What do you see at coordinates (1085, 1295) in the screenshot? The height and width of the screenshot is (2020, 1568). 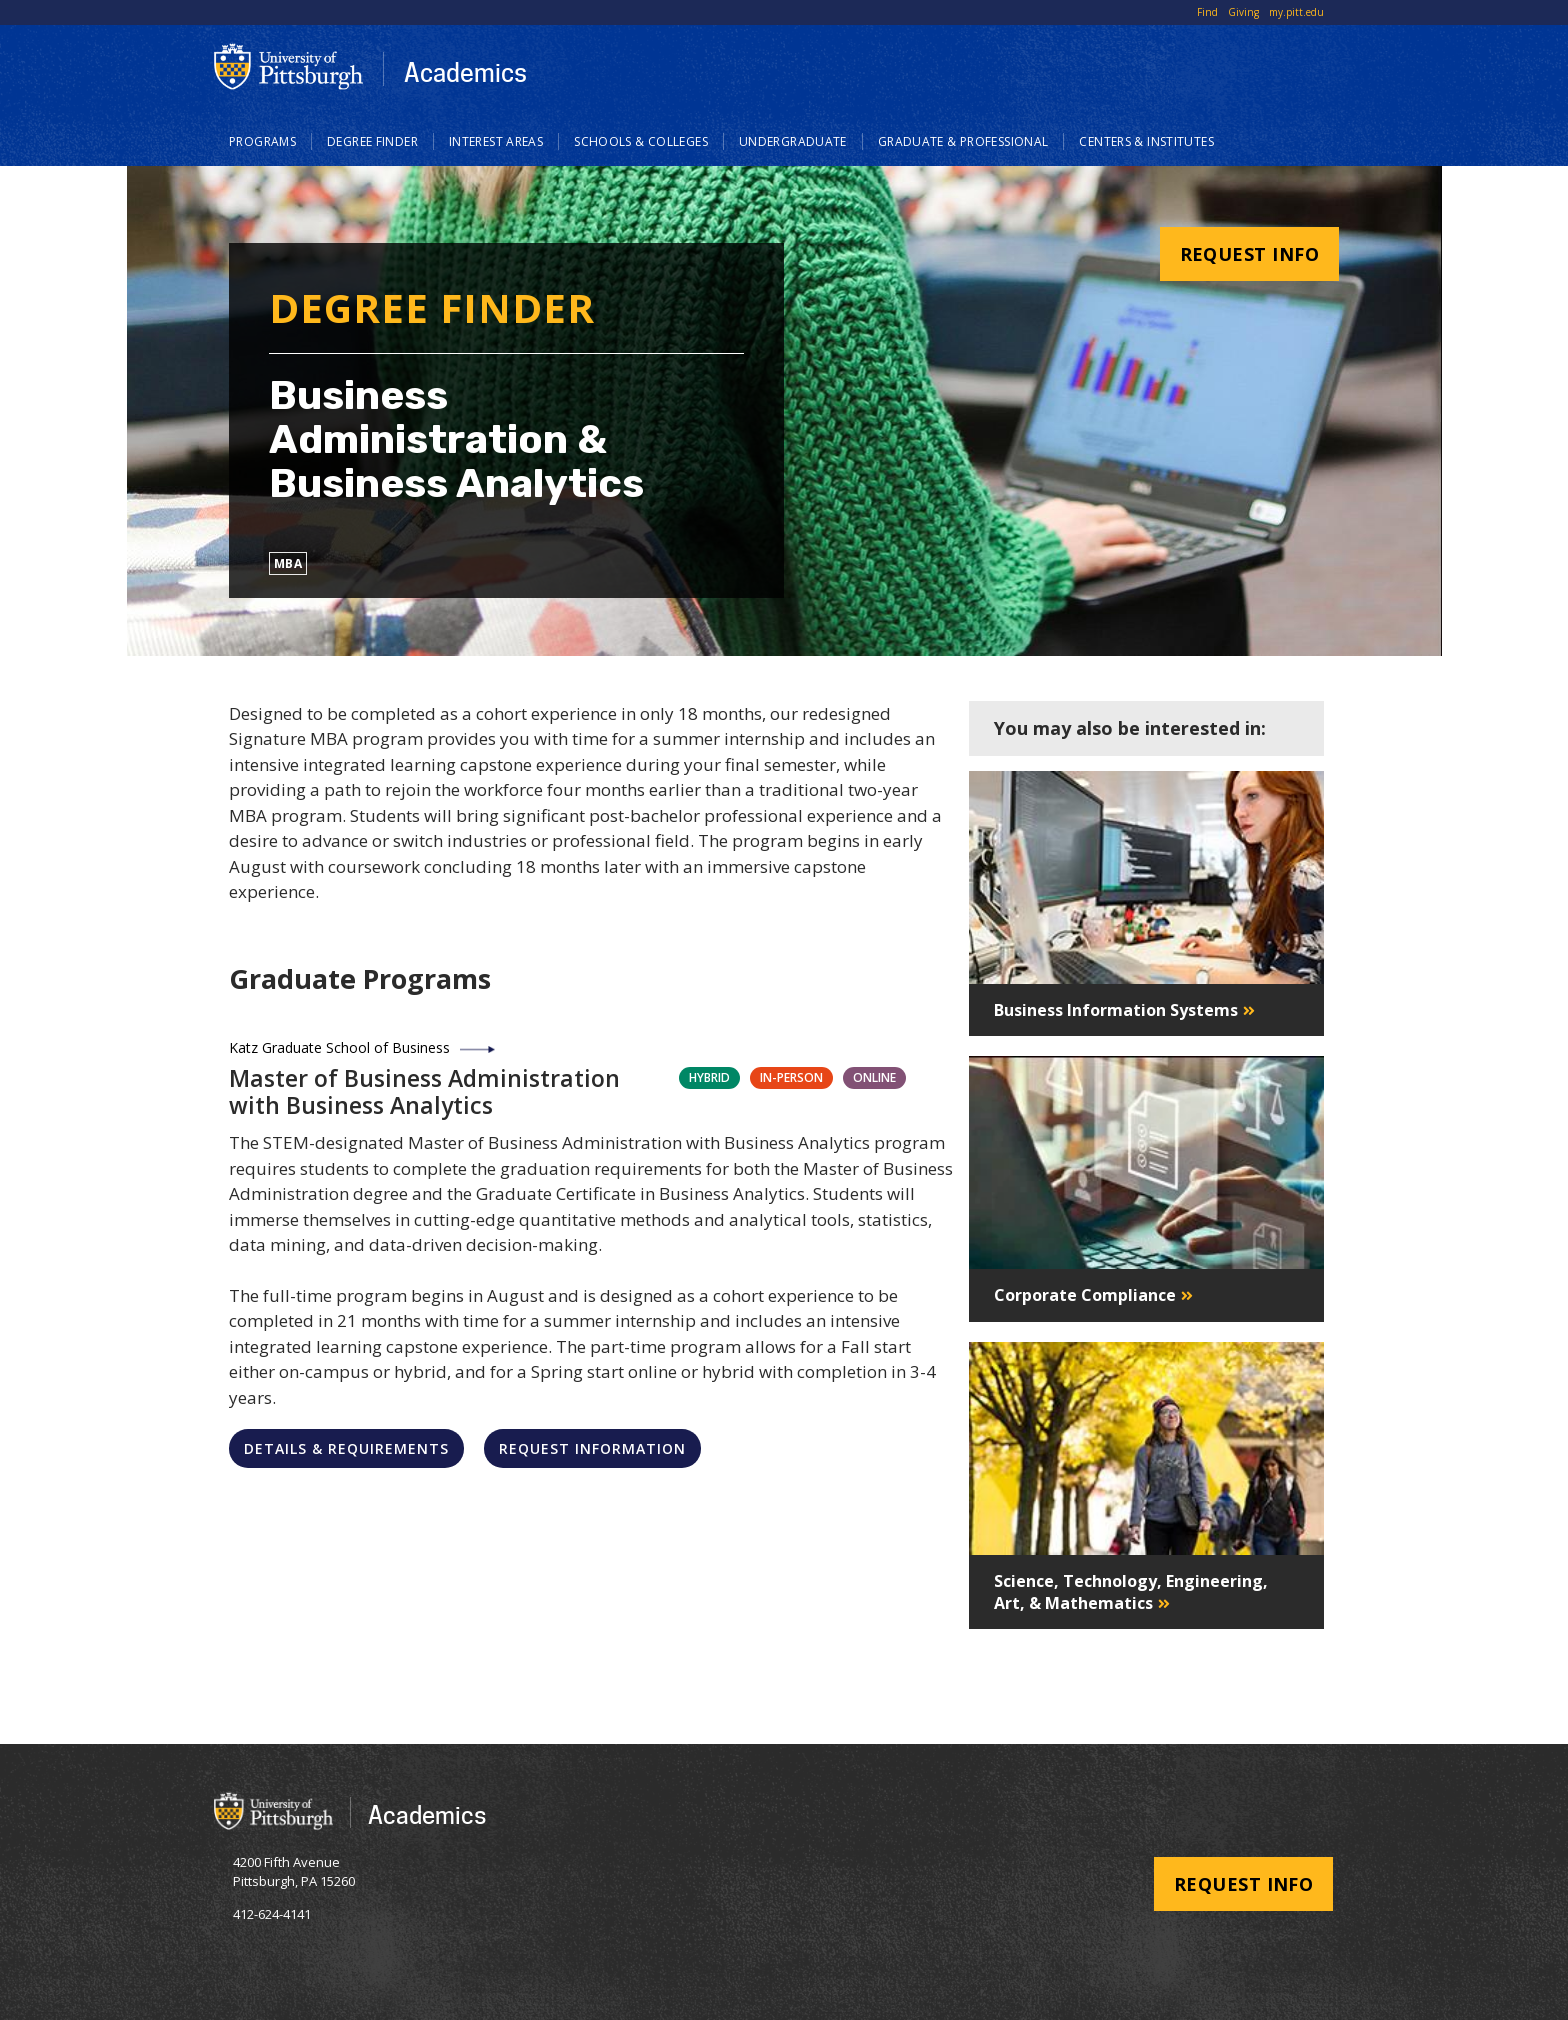 I see `Corporate Compliance` at bounding box center [1085, 1295].